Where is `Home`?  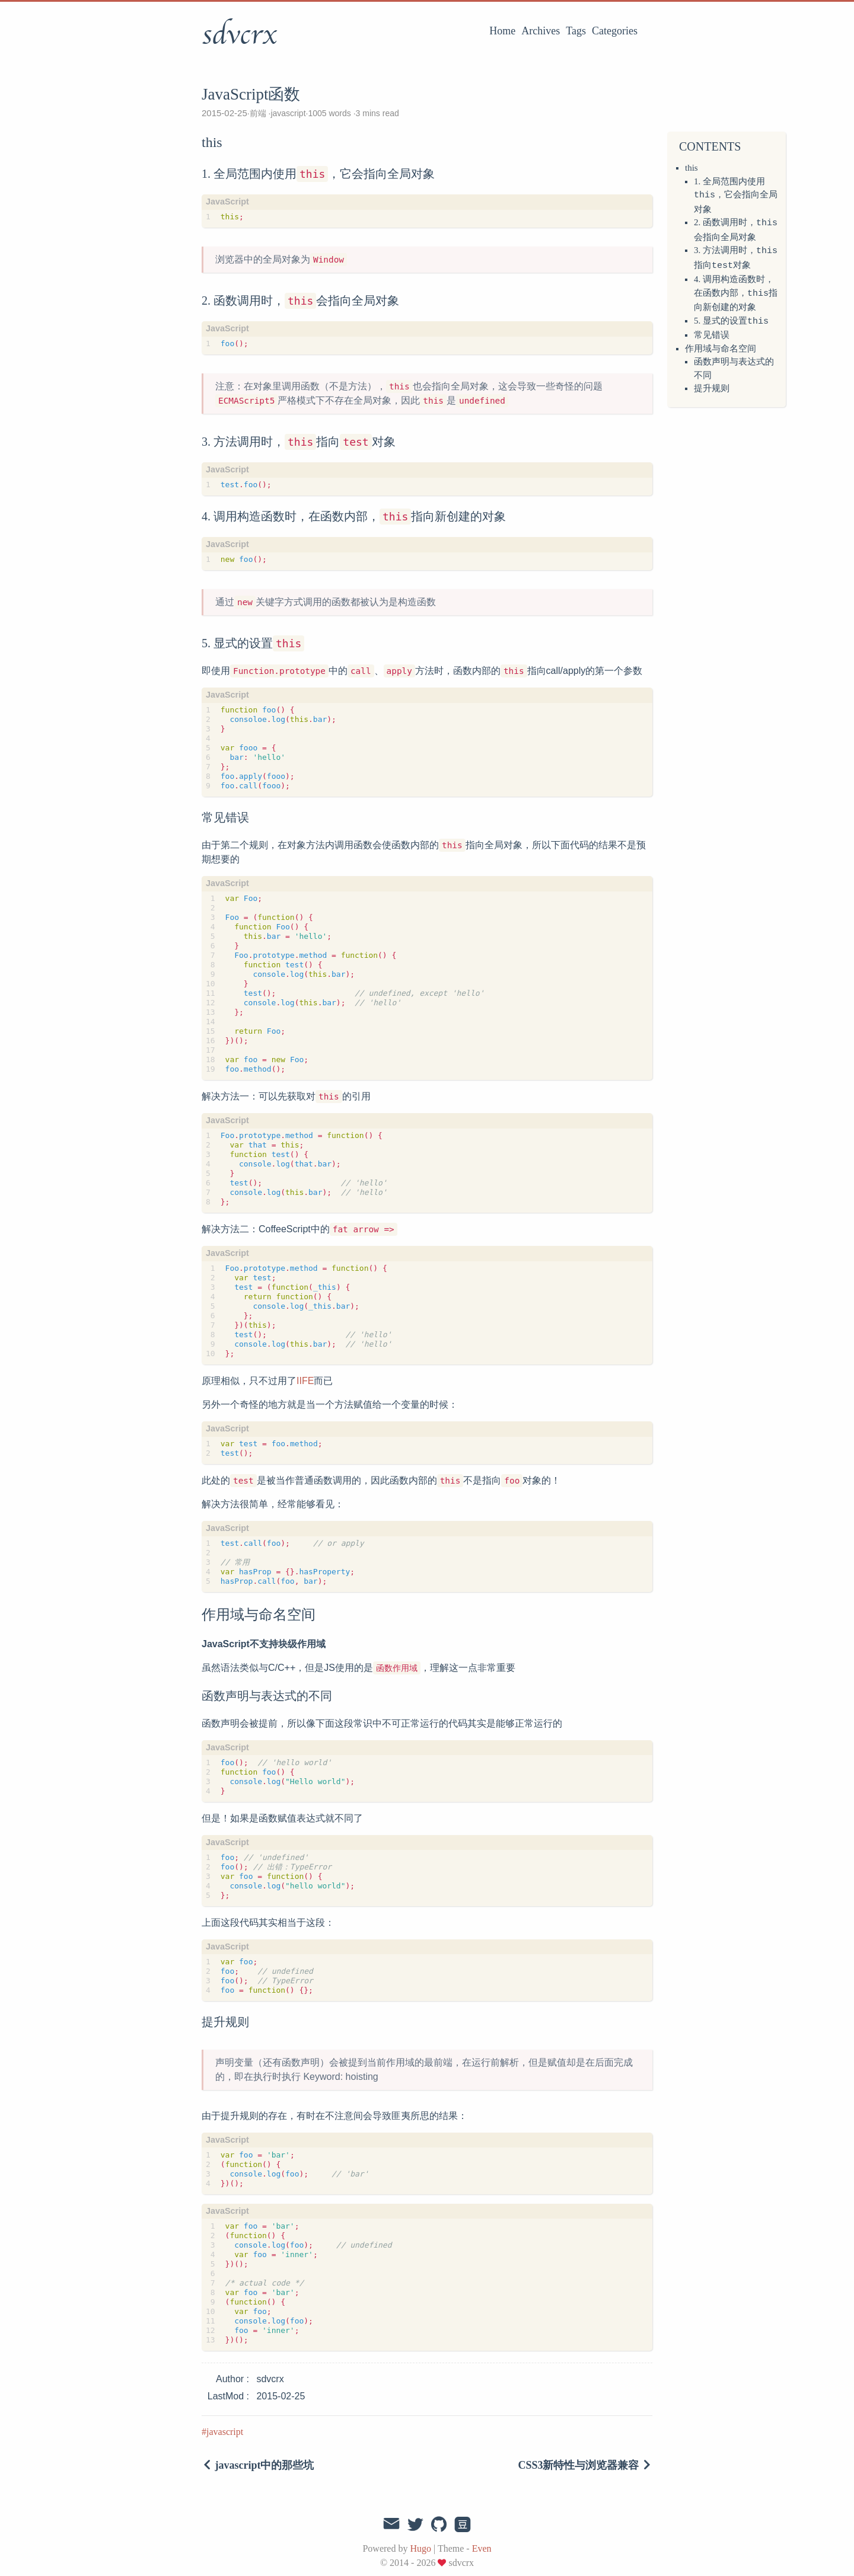 Home is located at coordinates (502, 31).